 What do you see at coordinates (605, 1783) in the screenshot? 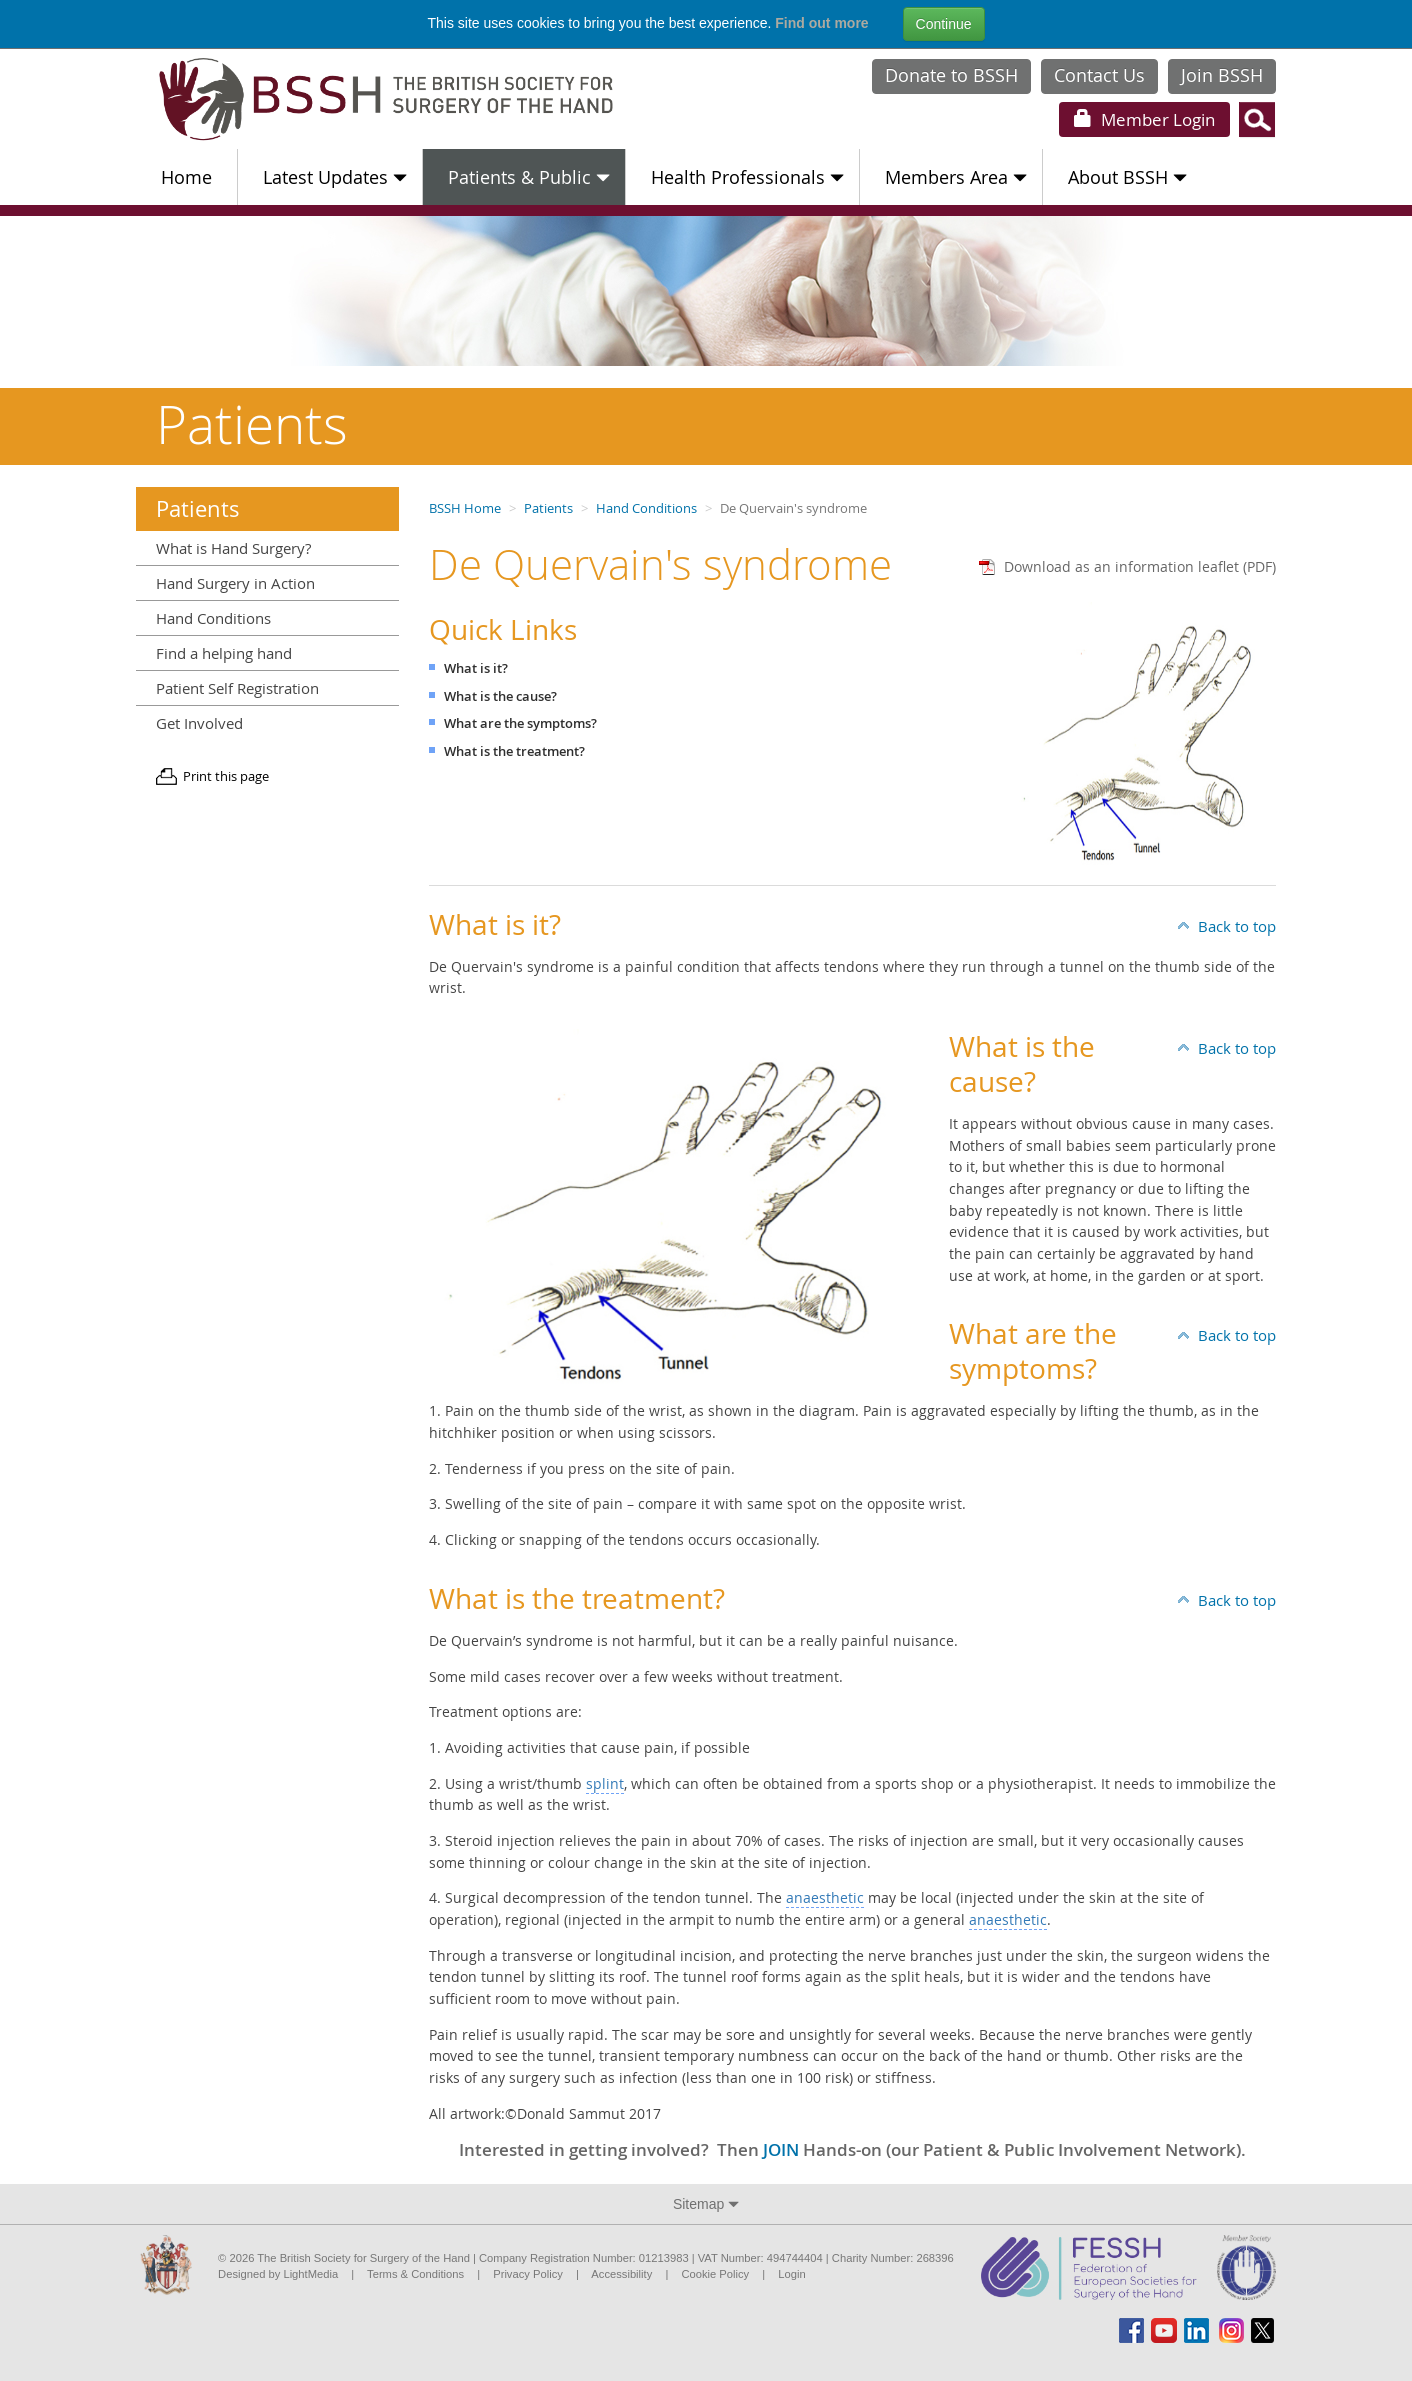
I see `splint [button]` at bounding box center [605, 1783].